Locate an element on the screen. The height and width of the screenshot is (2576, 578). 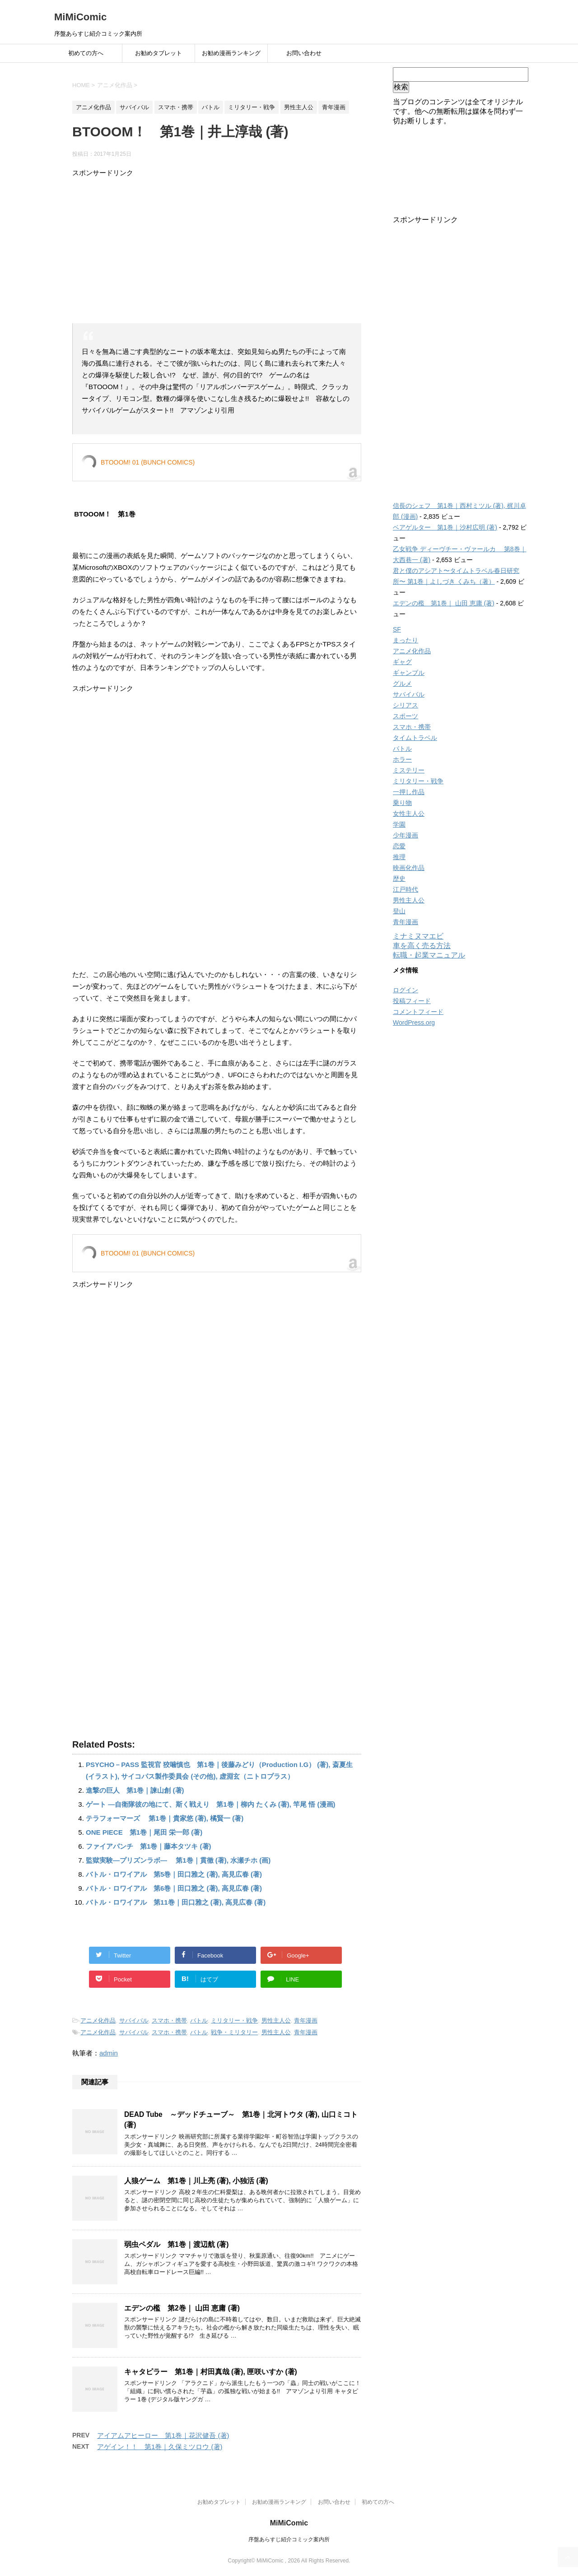
江戸時代 is located at coordinates (405, 889).